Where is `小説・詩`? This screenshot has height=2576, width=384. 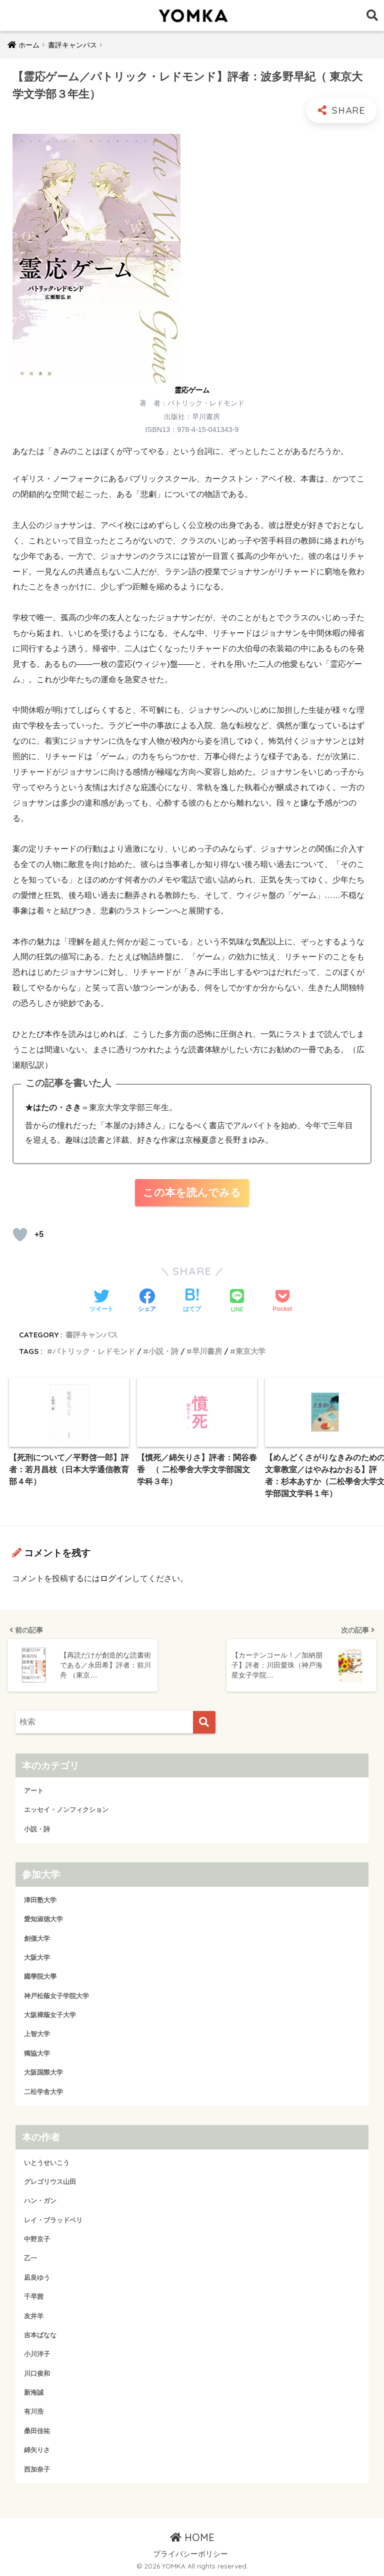
小説・詩 is located at coordinates (163, 1351).